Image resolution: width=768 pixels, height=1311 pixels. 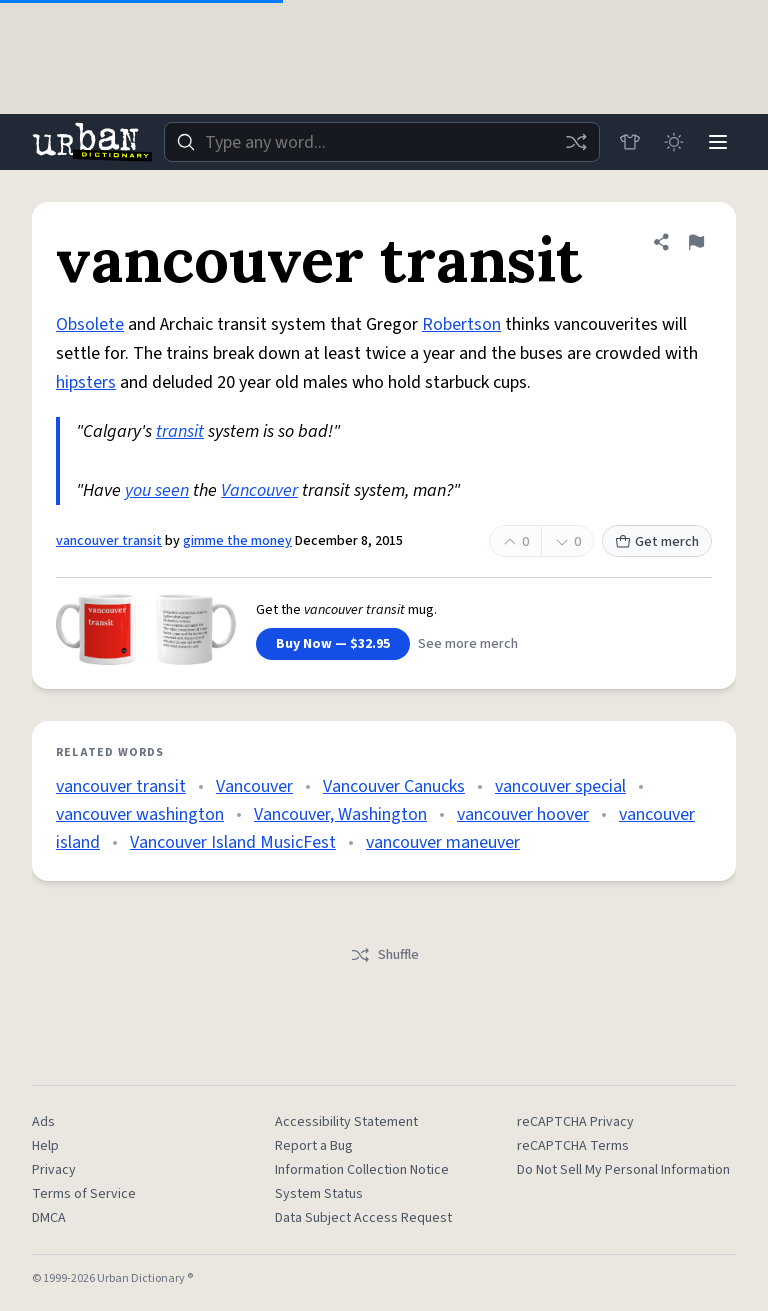 I want to click on you seen, so click(x=157, y=490).